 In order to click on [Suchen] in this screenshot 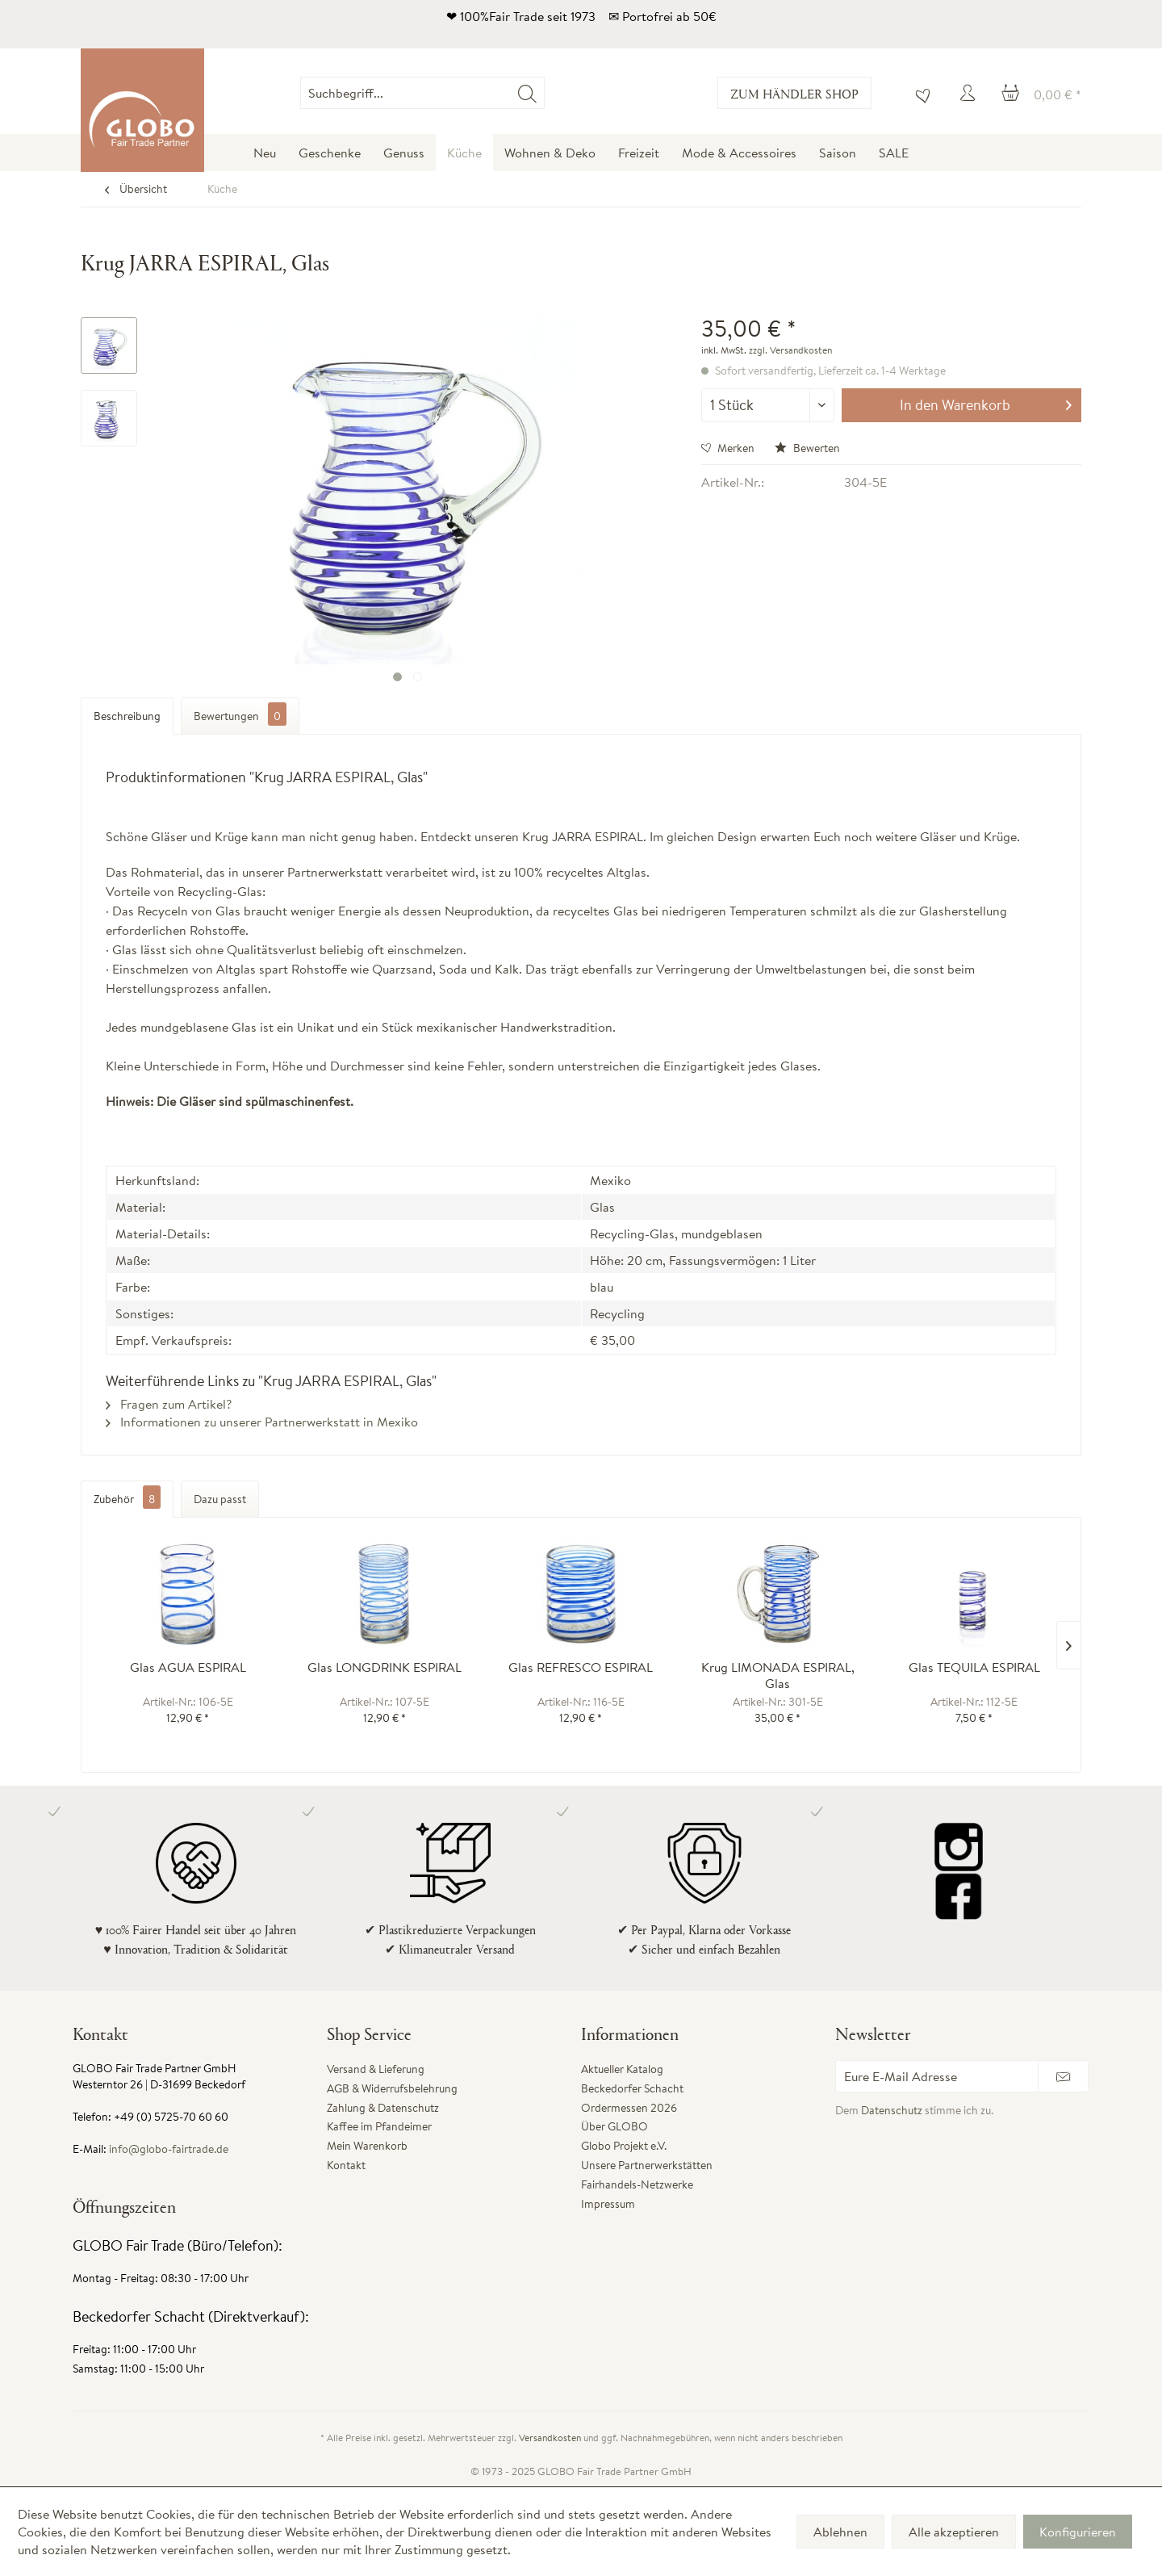, I will do `click(527, 93)`.